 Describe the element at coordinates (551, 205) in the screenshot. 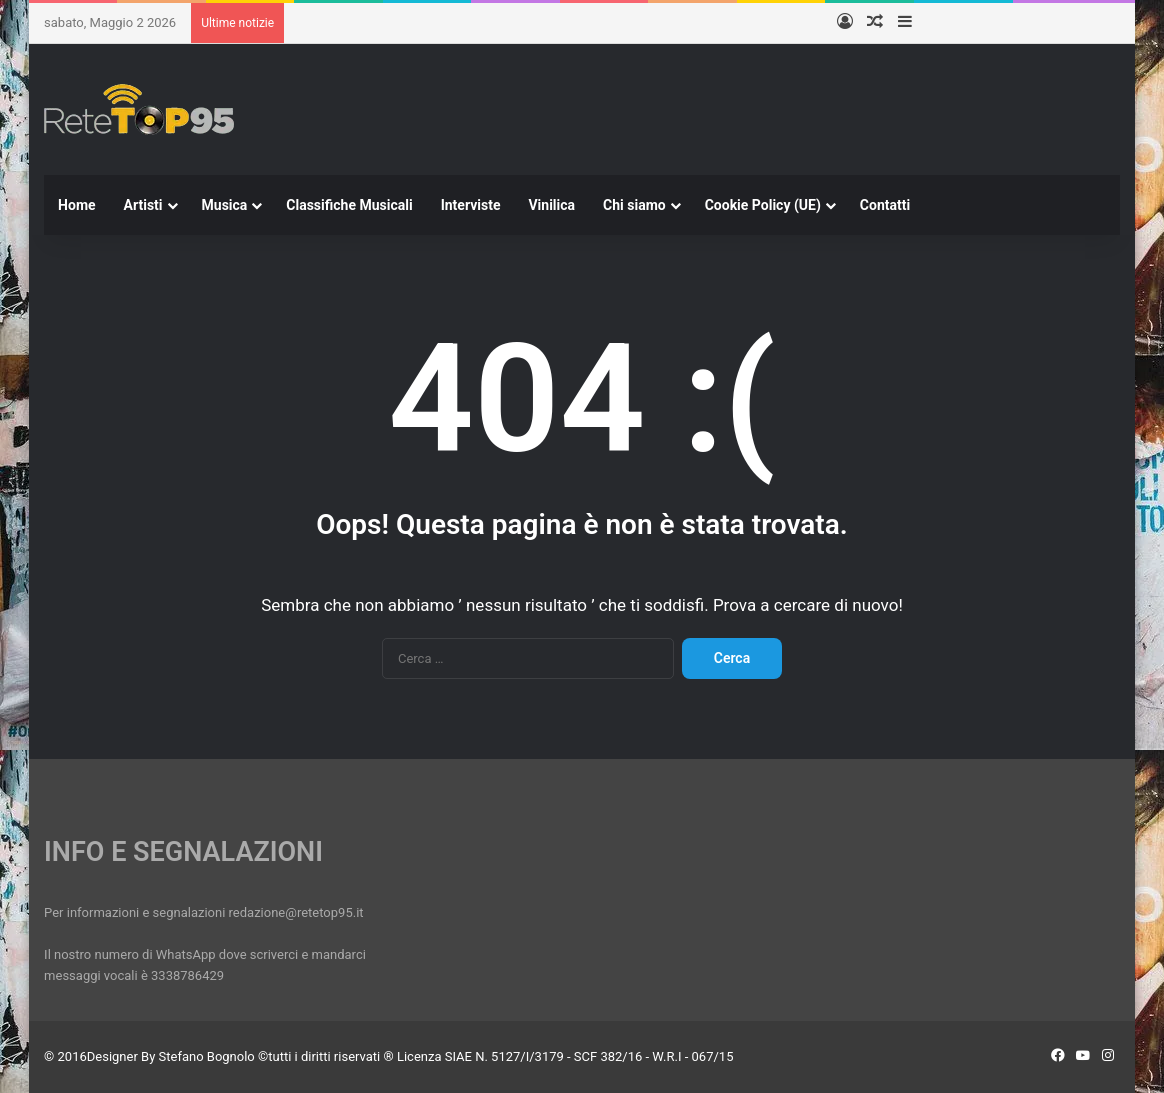

I see `Vinilica` at that location.